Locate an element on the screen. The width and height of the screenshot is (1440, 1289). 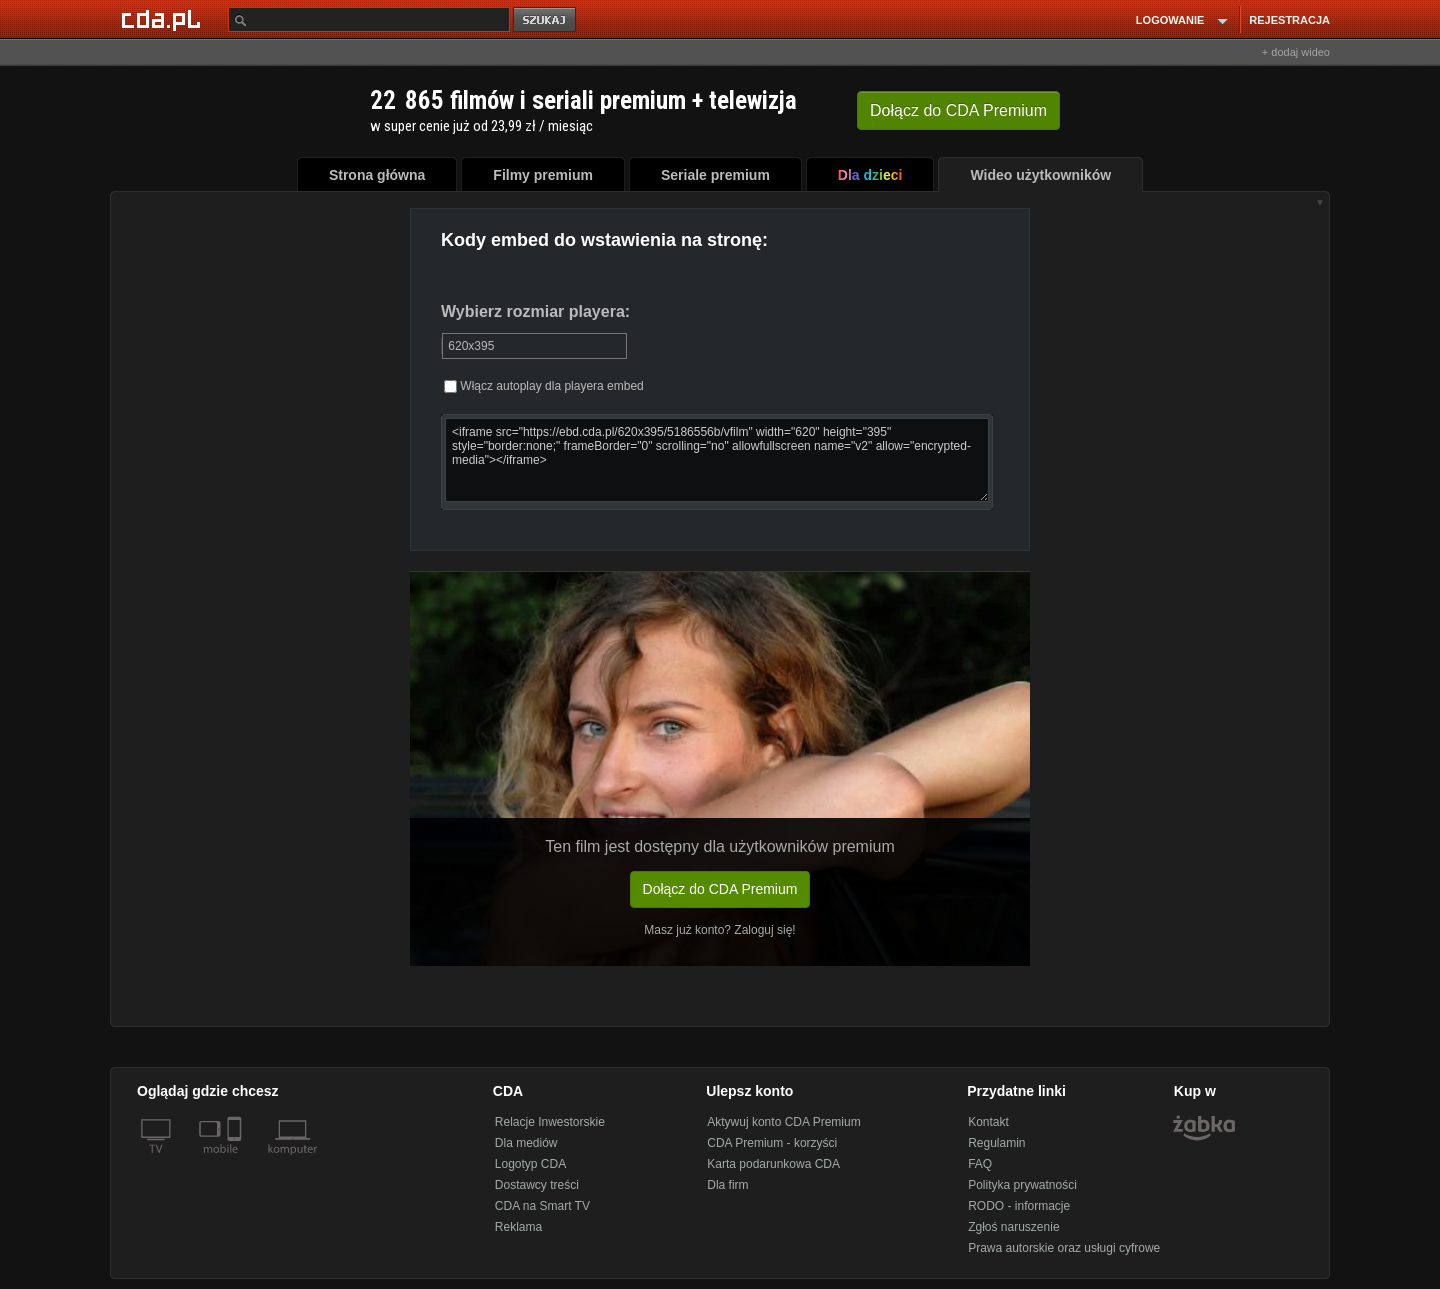
Logotyp CDA is located at coordinates (530, 1164).